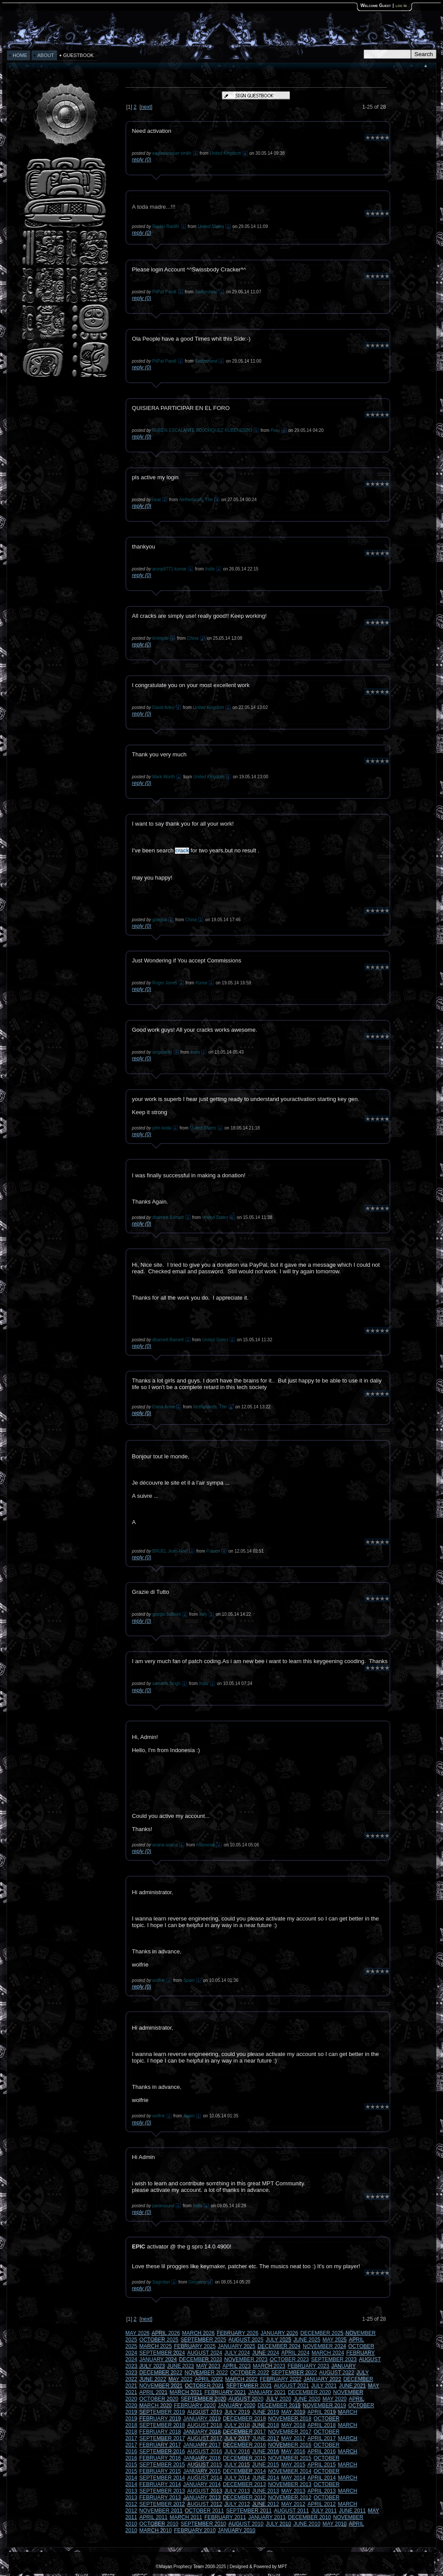 The width and height of the screenshot is (443, 2576). Describe the element at coordinates (265, 2491) in the screenshot. I see `JUNE 2013` at that location.